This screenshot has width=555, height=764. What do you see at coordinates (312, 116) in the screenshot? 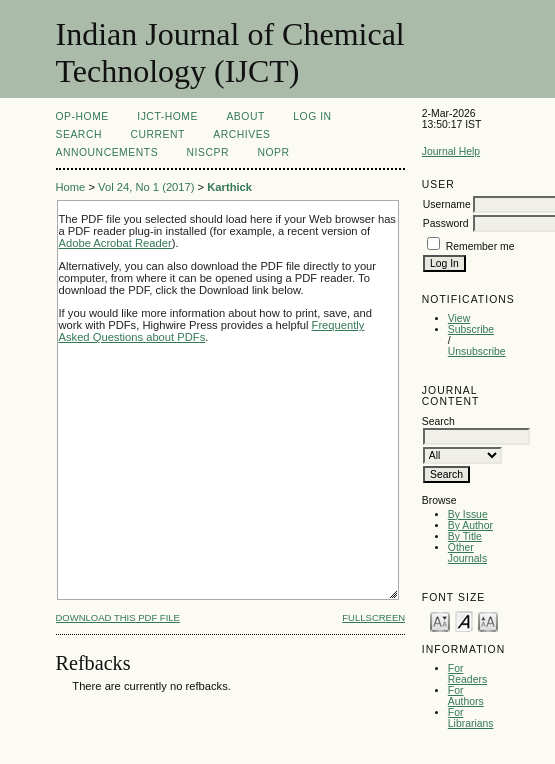
I see `Log In` at bounding box center [312, 116].